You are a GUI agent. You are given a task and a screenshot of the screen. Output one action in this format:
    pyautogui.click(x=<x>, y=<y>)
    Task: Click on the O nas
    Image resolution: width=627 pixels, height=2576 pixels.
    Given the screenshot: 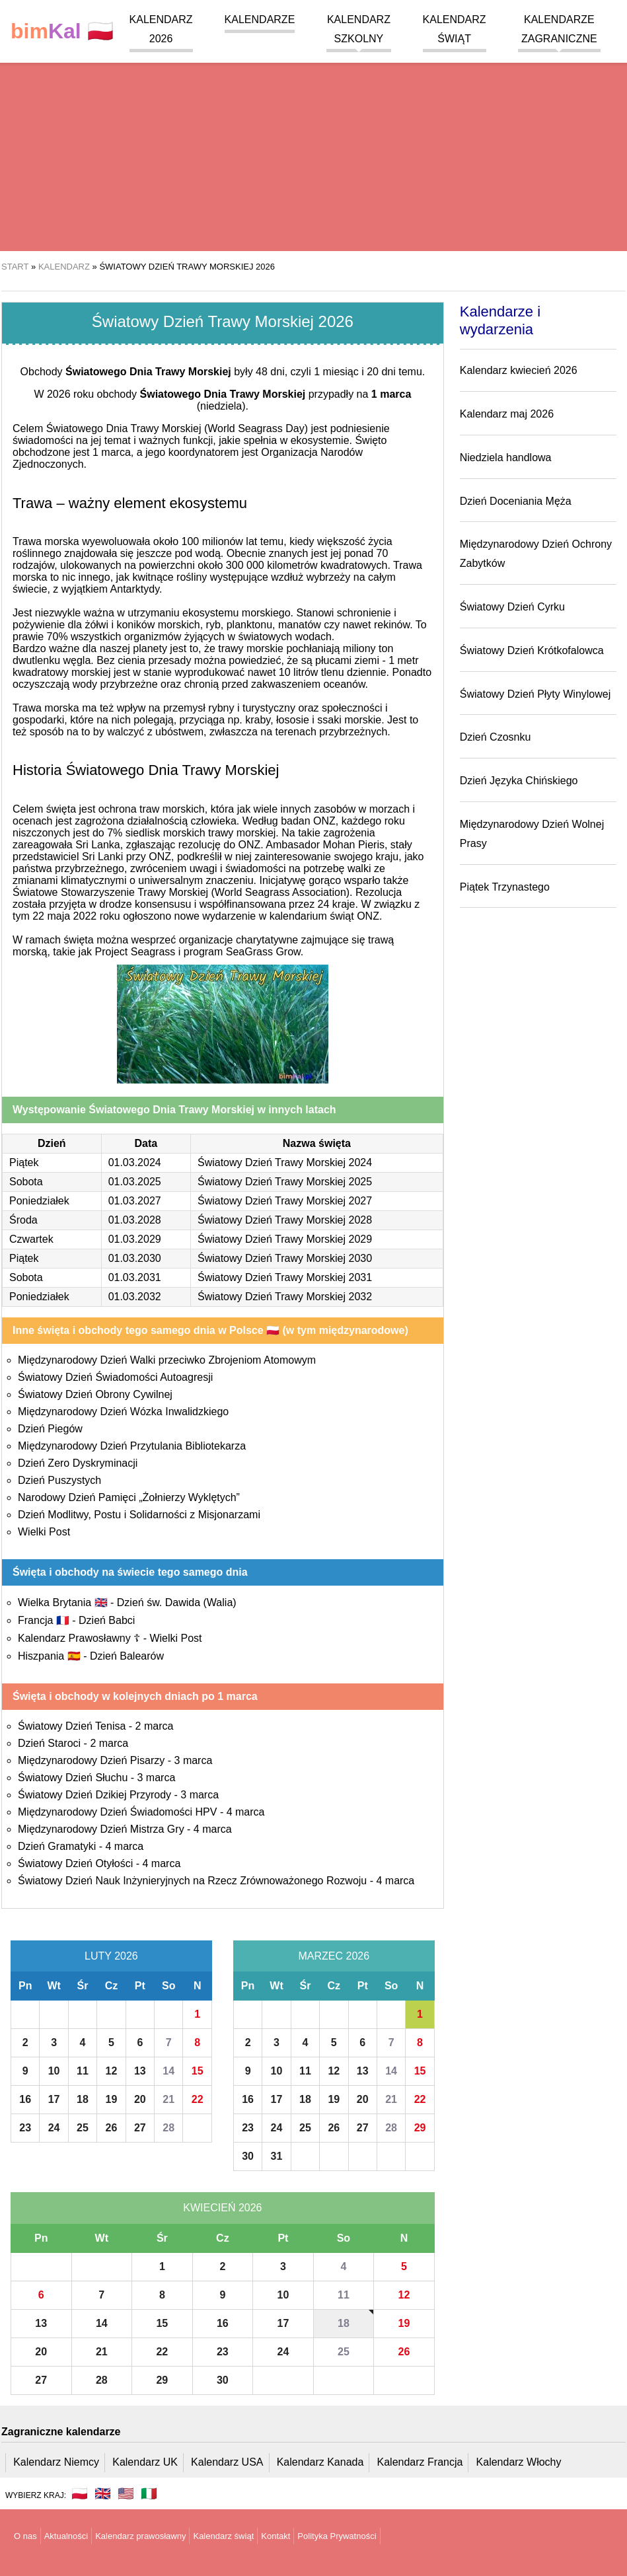 What is the action you would take?
    pyautogui.click(x=25, y=2536)
    